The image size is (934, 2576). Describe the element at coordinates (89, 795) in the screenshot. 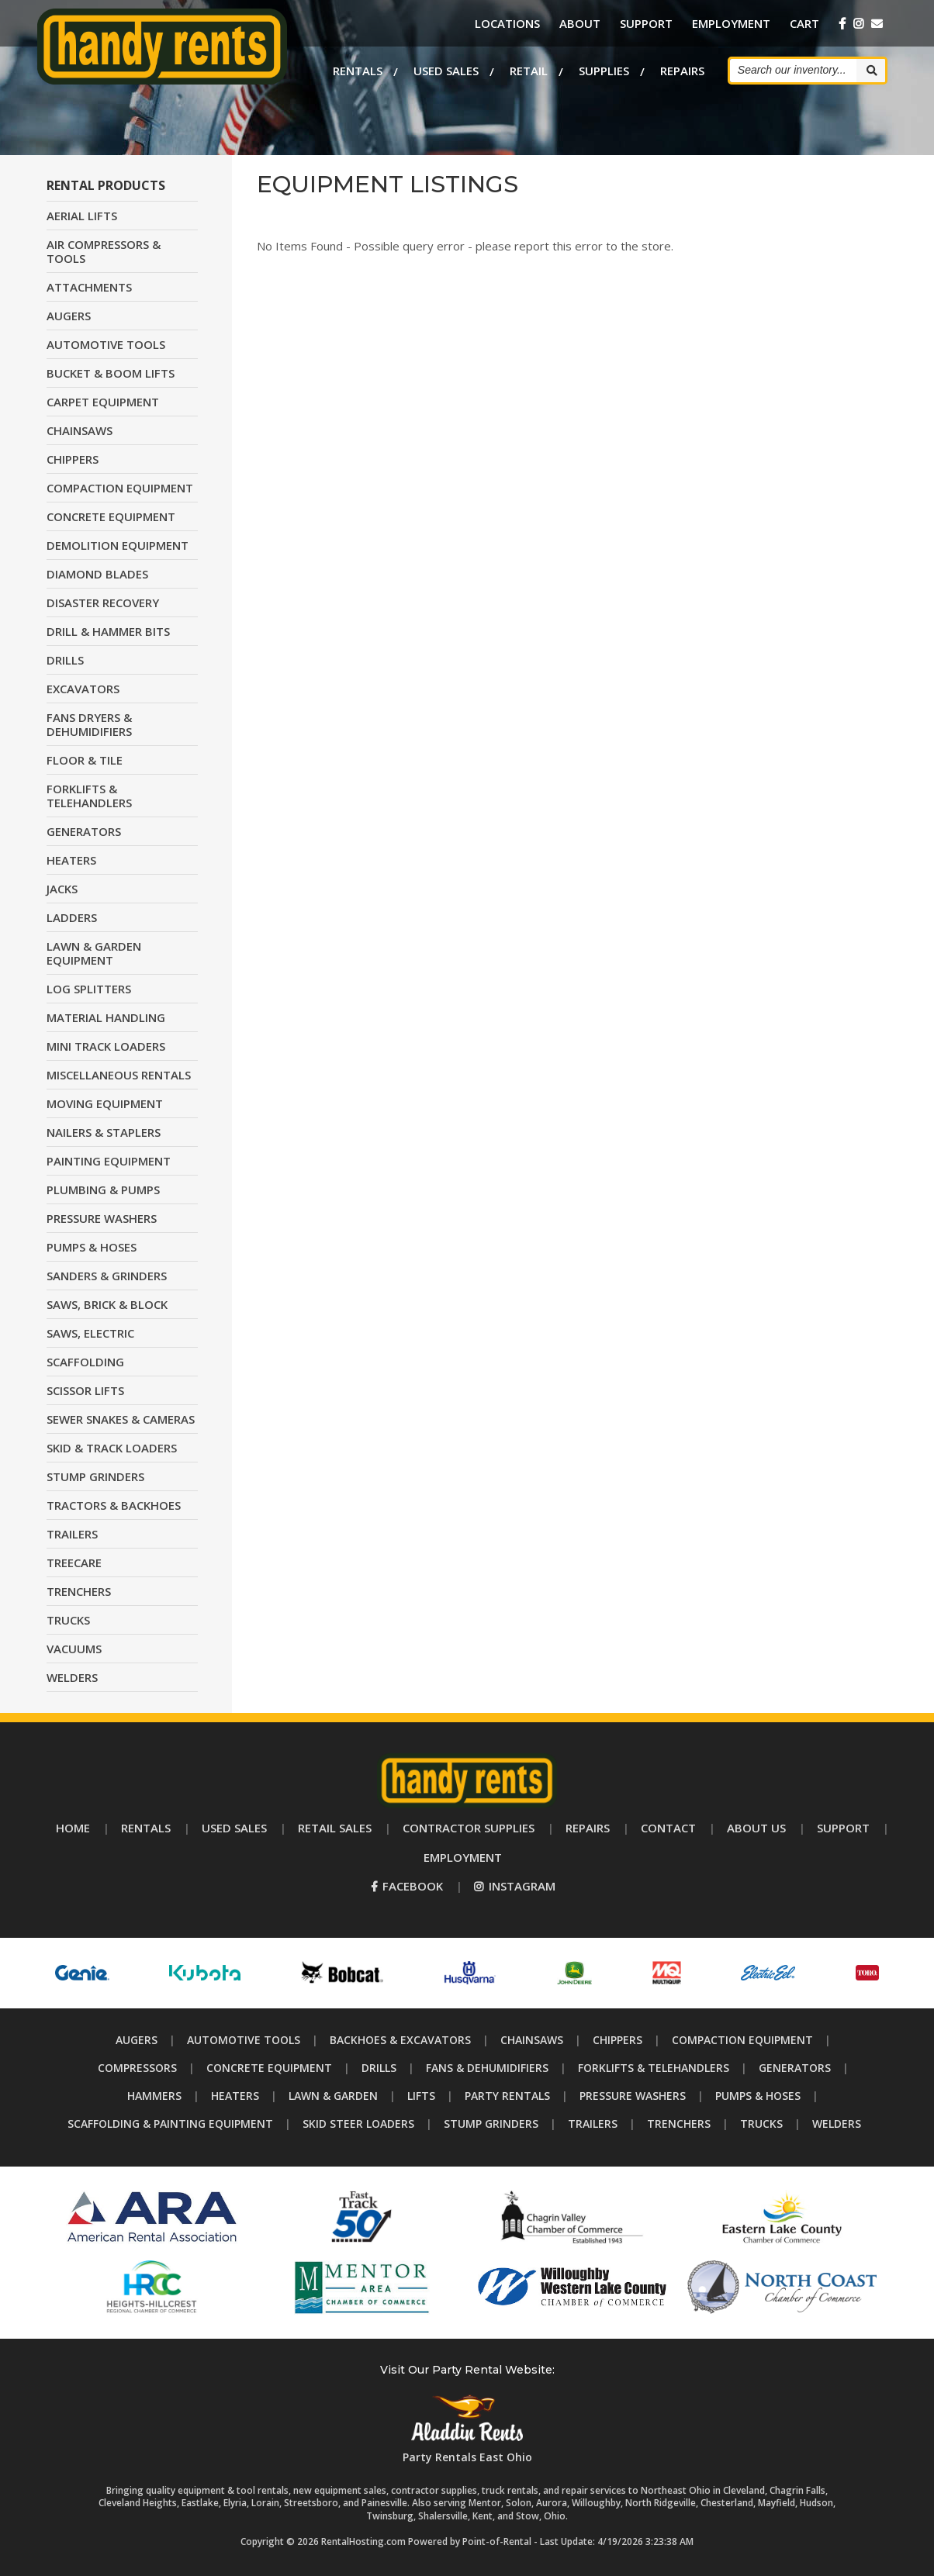

I see `FORKLIFTS & TELEHANDLERS` at that location.